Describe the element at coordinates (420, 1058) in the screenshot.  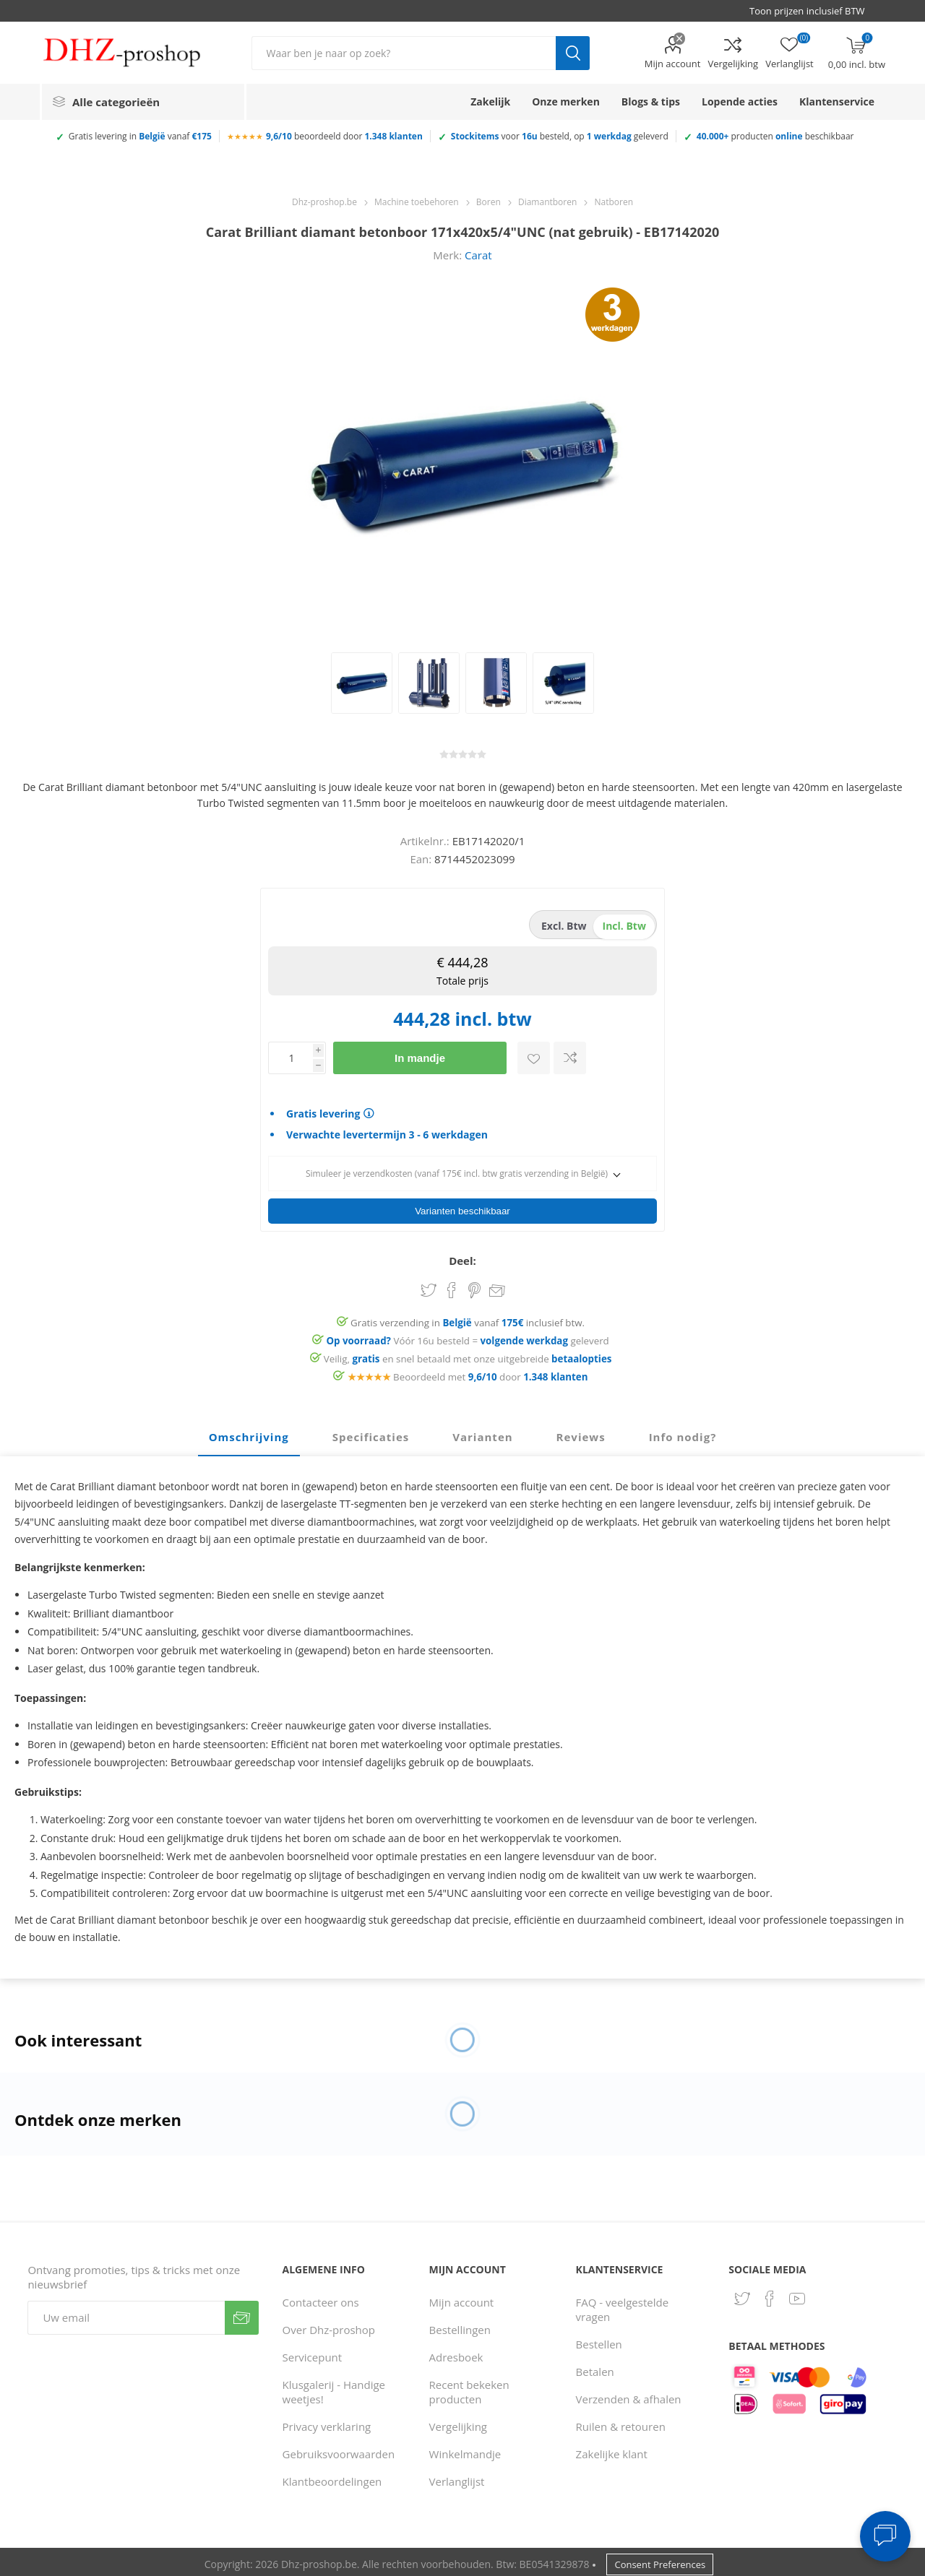
I see `In mandje` at that location.